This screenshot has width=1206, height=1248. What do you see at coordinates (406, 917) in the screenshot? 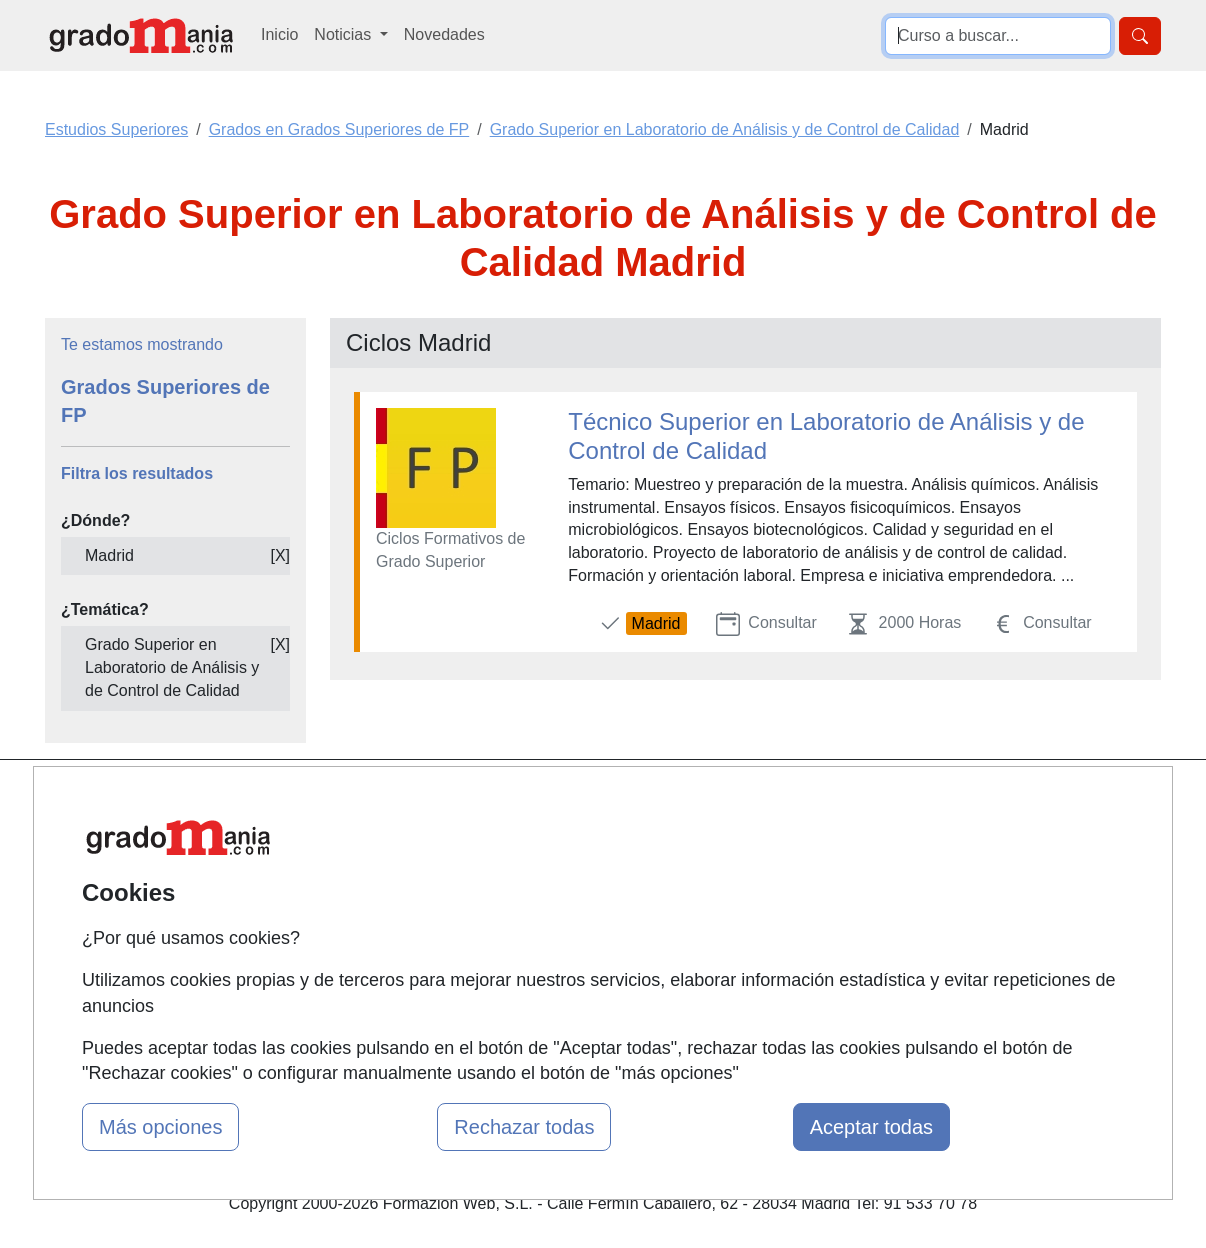
I see `Acceso Usuarios` at bounding box center [406, 917].